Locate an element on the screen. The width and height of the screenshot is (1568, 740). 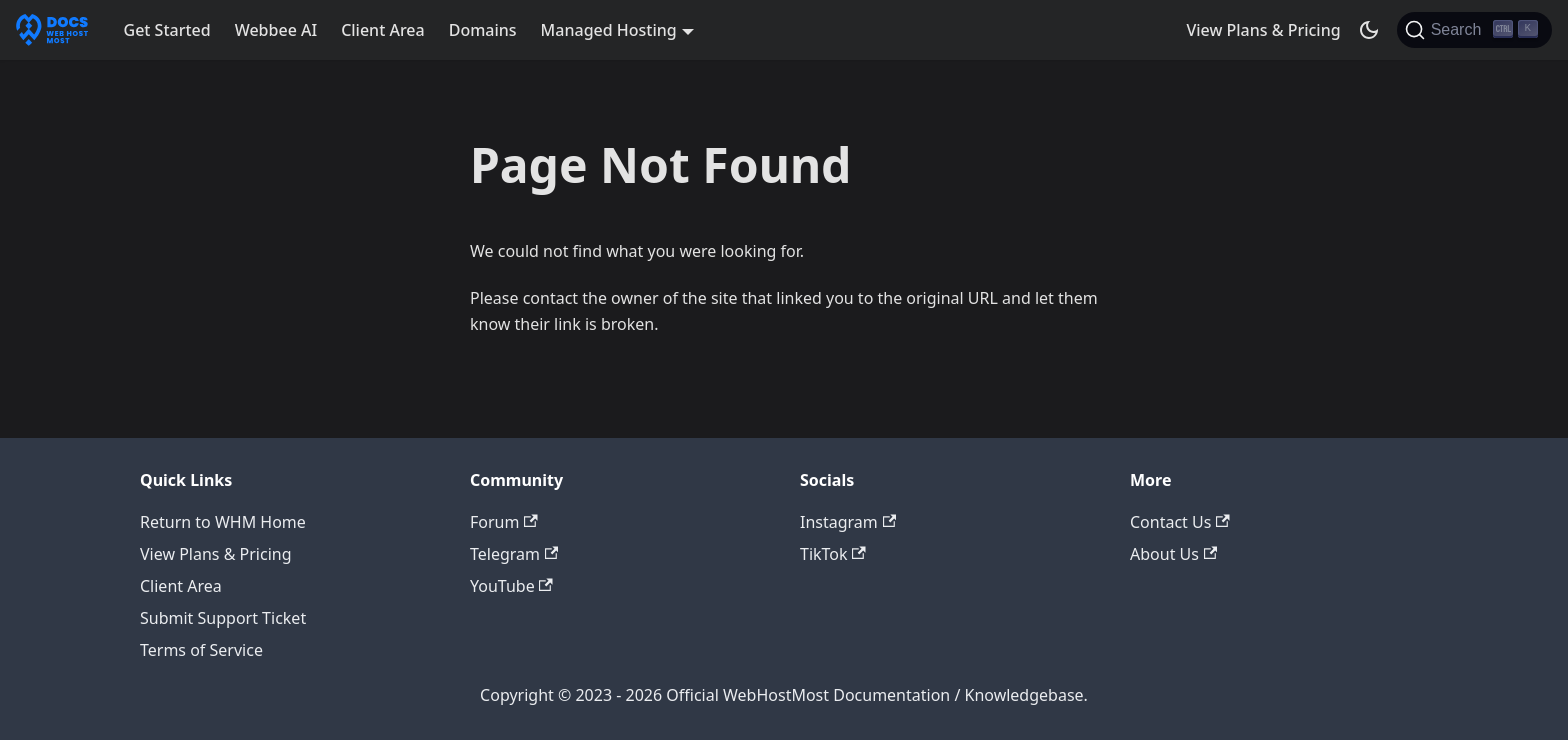
View Plans & Pricing is located at coordinates (1263, 30).